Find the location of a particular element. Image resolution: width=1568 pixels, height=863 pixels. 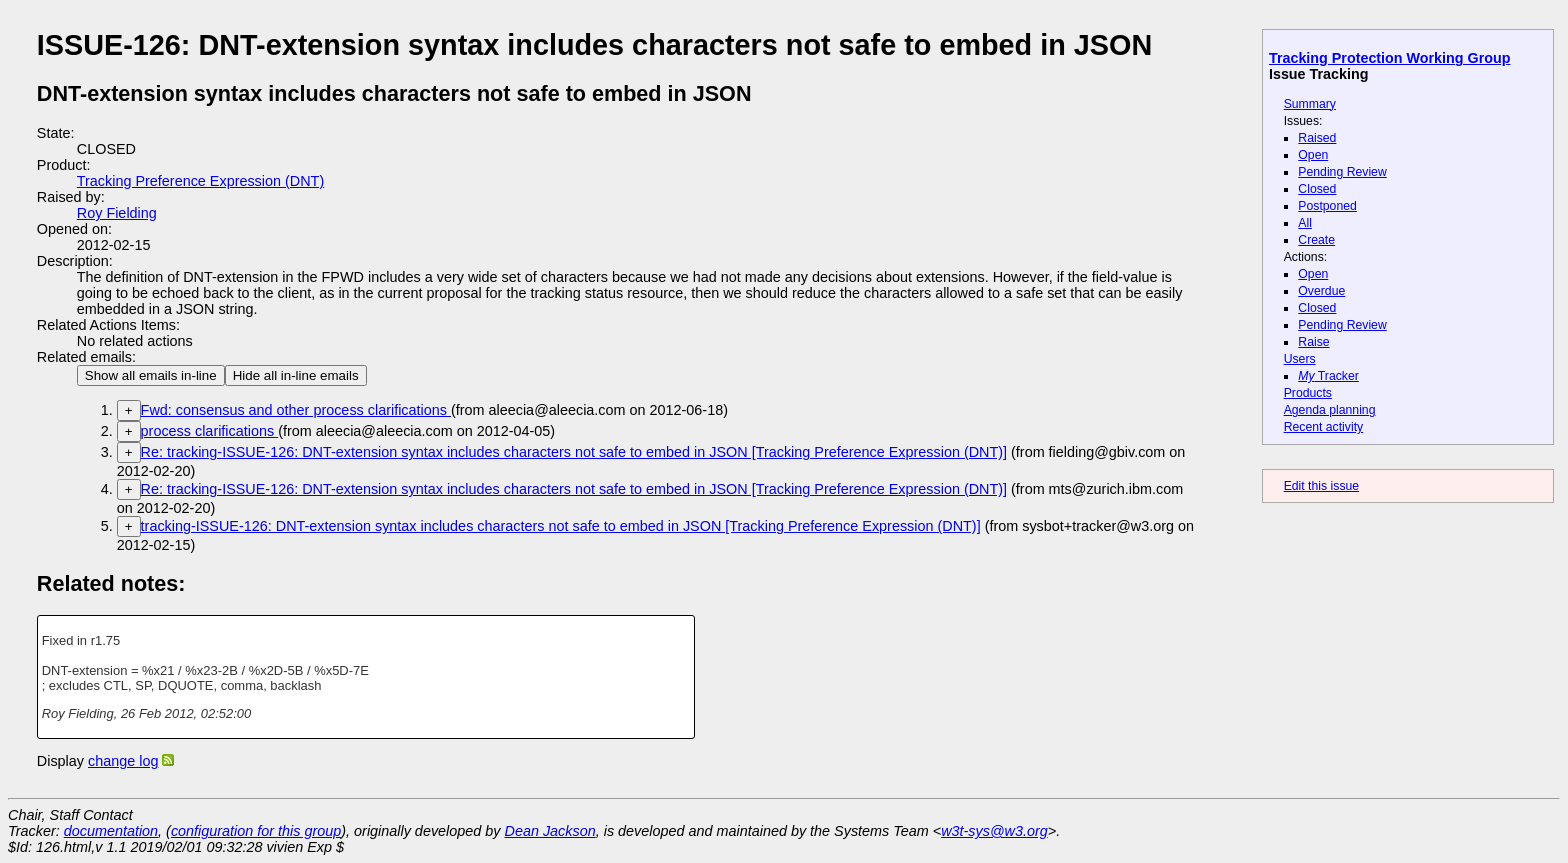

Open is located at coordinates (1313, 155).